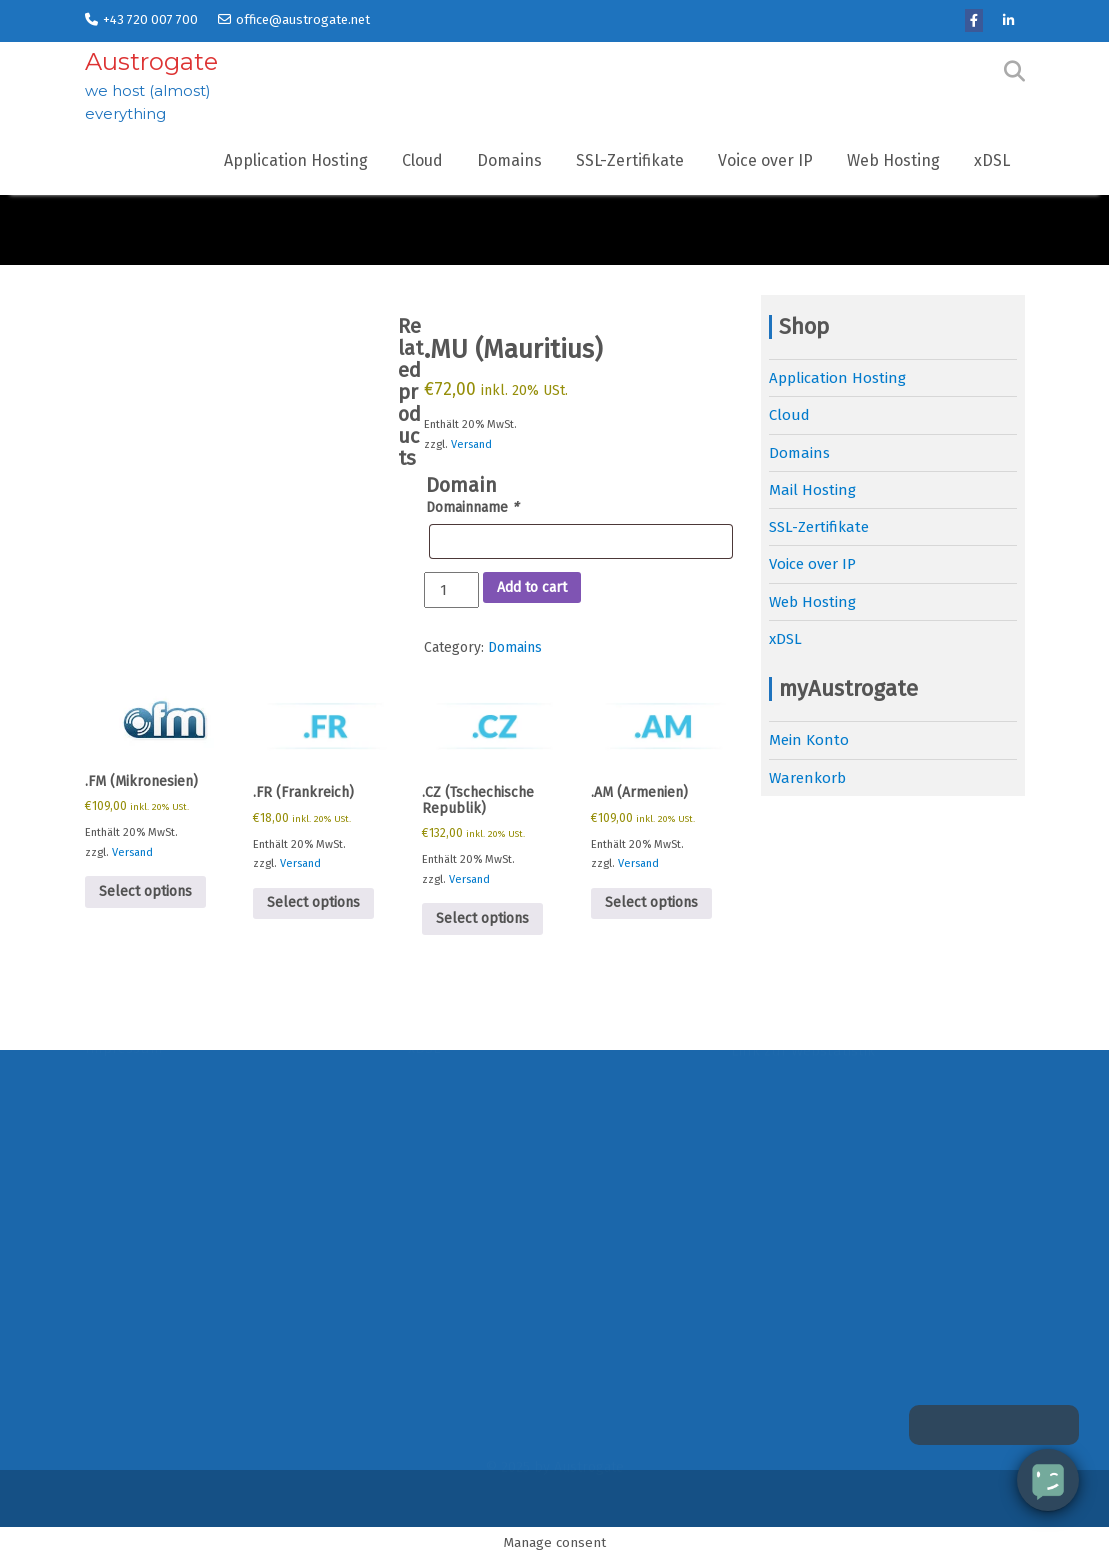 The height and width of the screenshot is (1561, 1109). Describe the element at coordinates (807, 778) in the screenshot. I see `Warenkorb` at that location.